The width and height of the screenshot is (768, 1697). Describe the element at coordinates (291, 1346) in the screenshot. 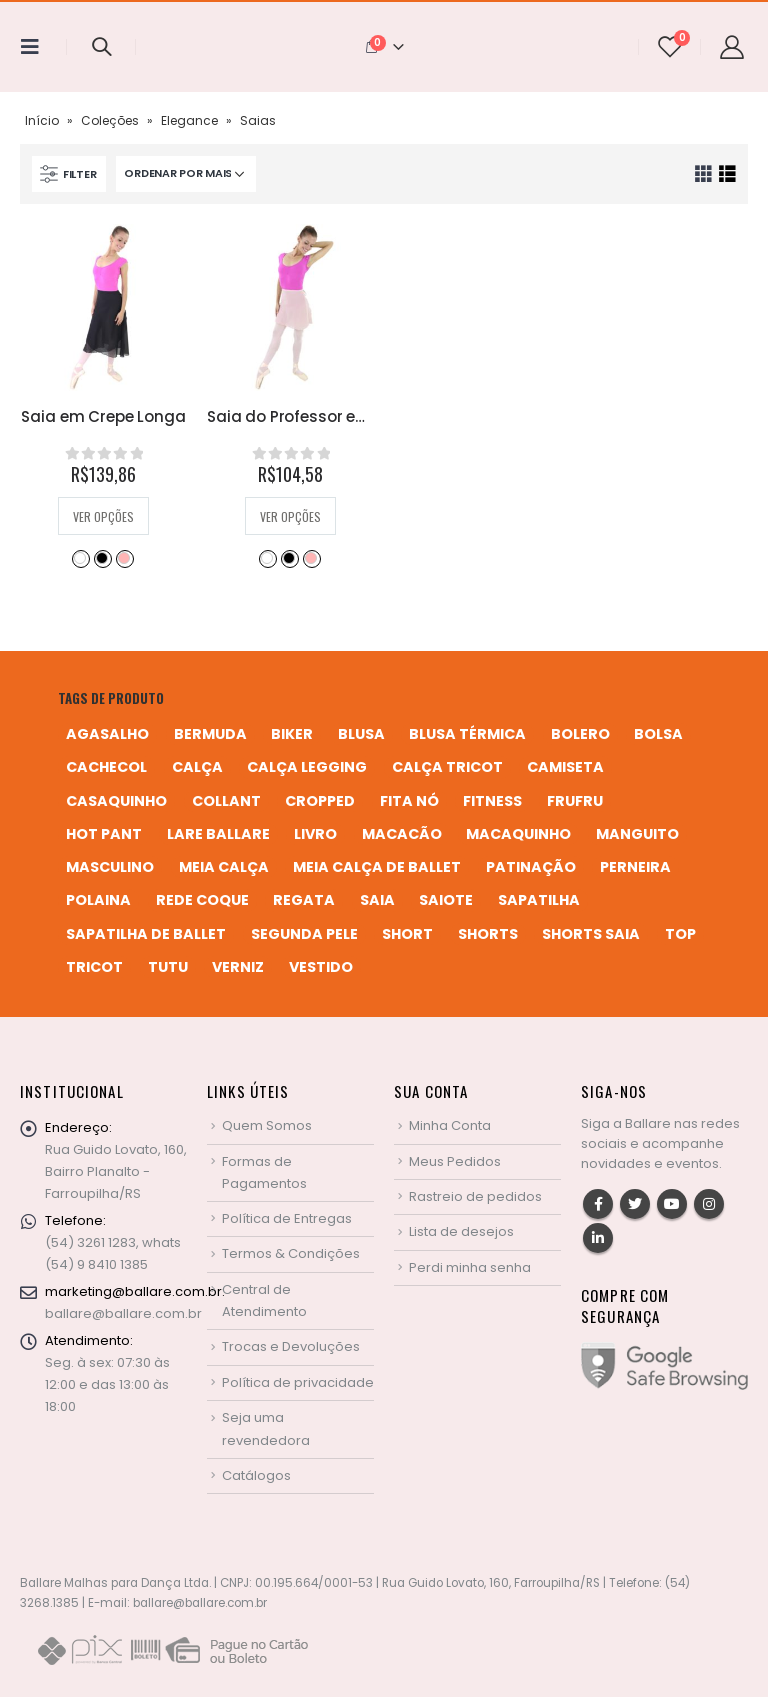

I see `Trocas e Devoluções` at that location.